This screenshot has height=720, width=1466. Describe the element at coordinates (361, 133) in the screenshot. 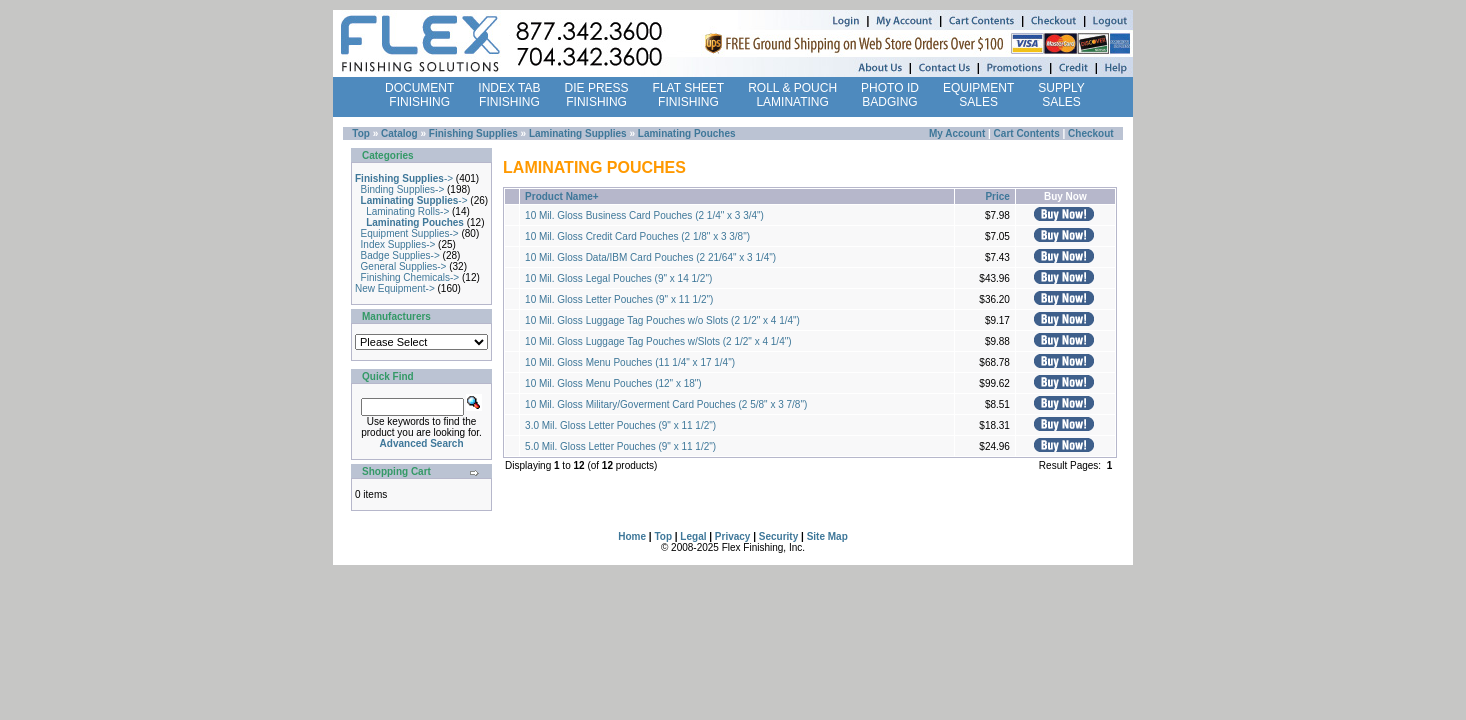

I see `Top` at that location.